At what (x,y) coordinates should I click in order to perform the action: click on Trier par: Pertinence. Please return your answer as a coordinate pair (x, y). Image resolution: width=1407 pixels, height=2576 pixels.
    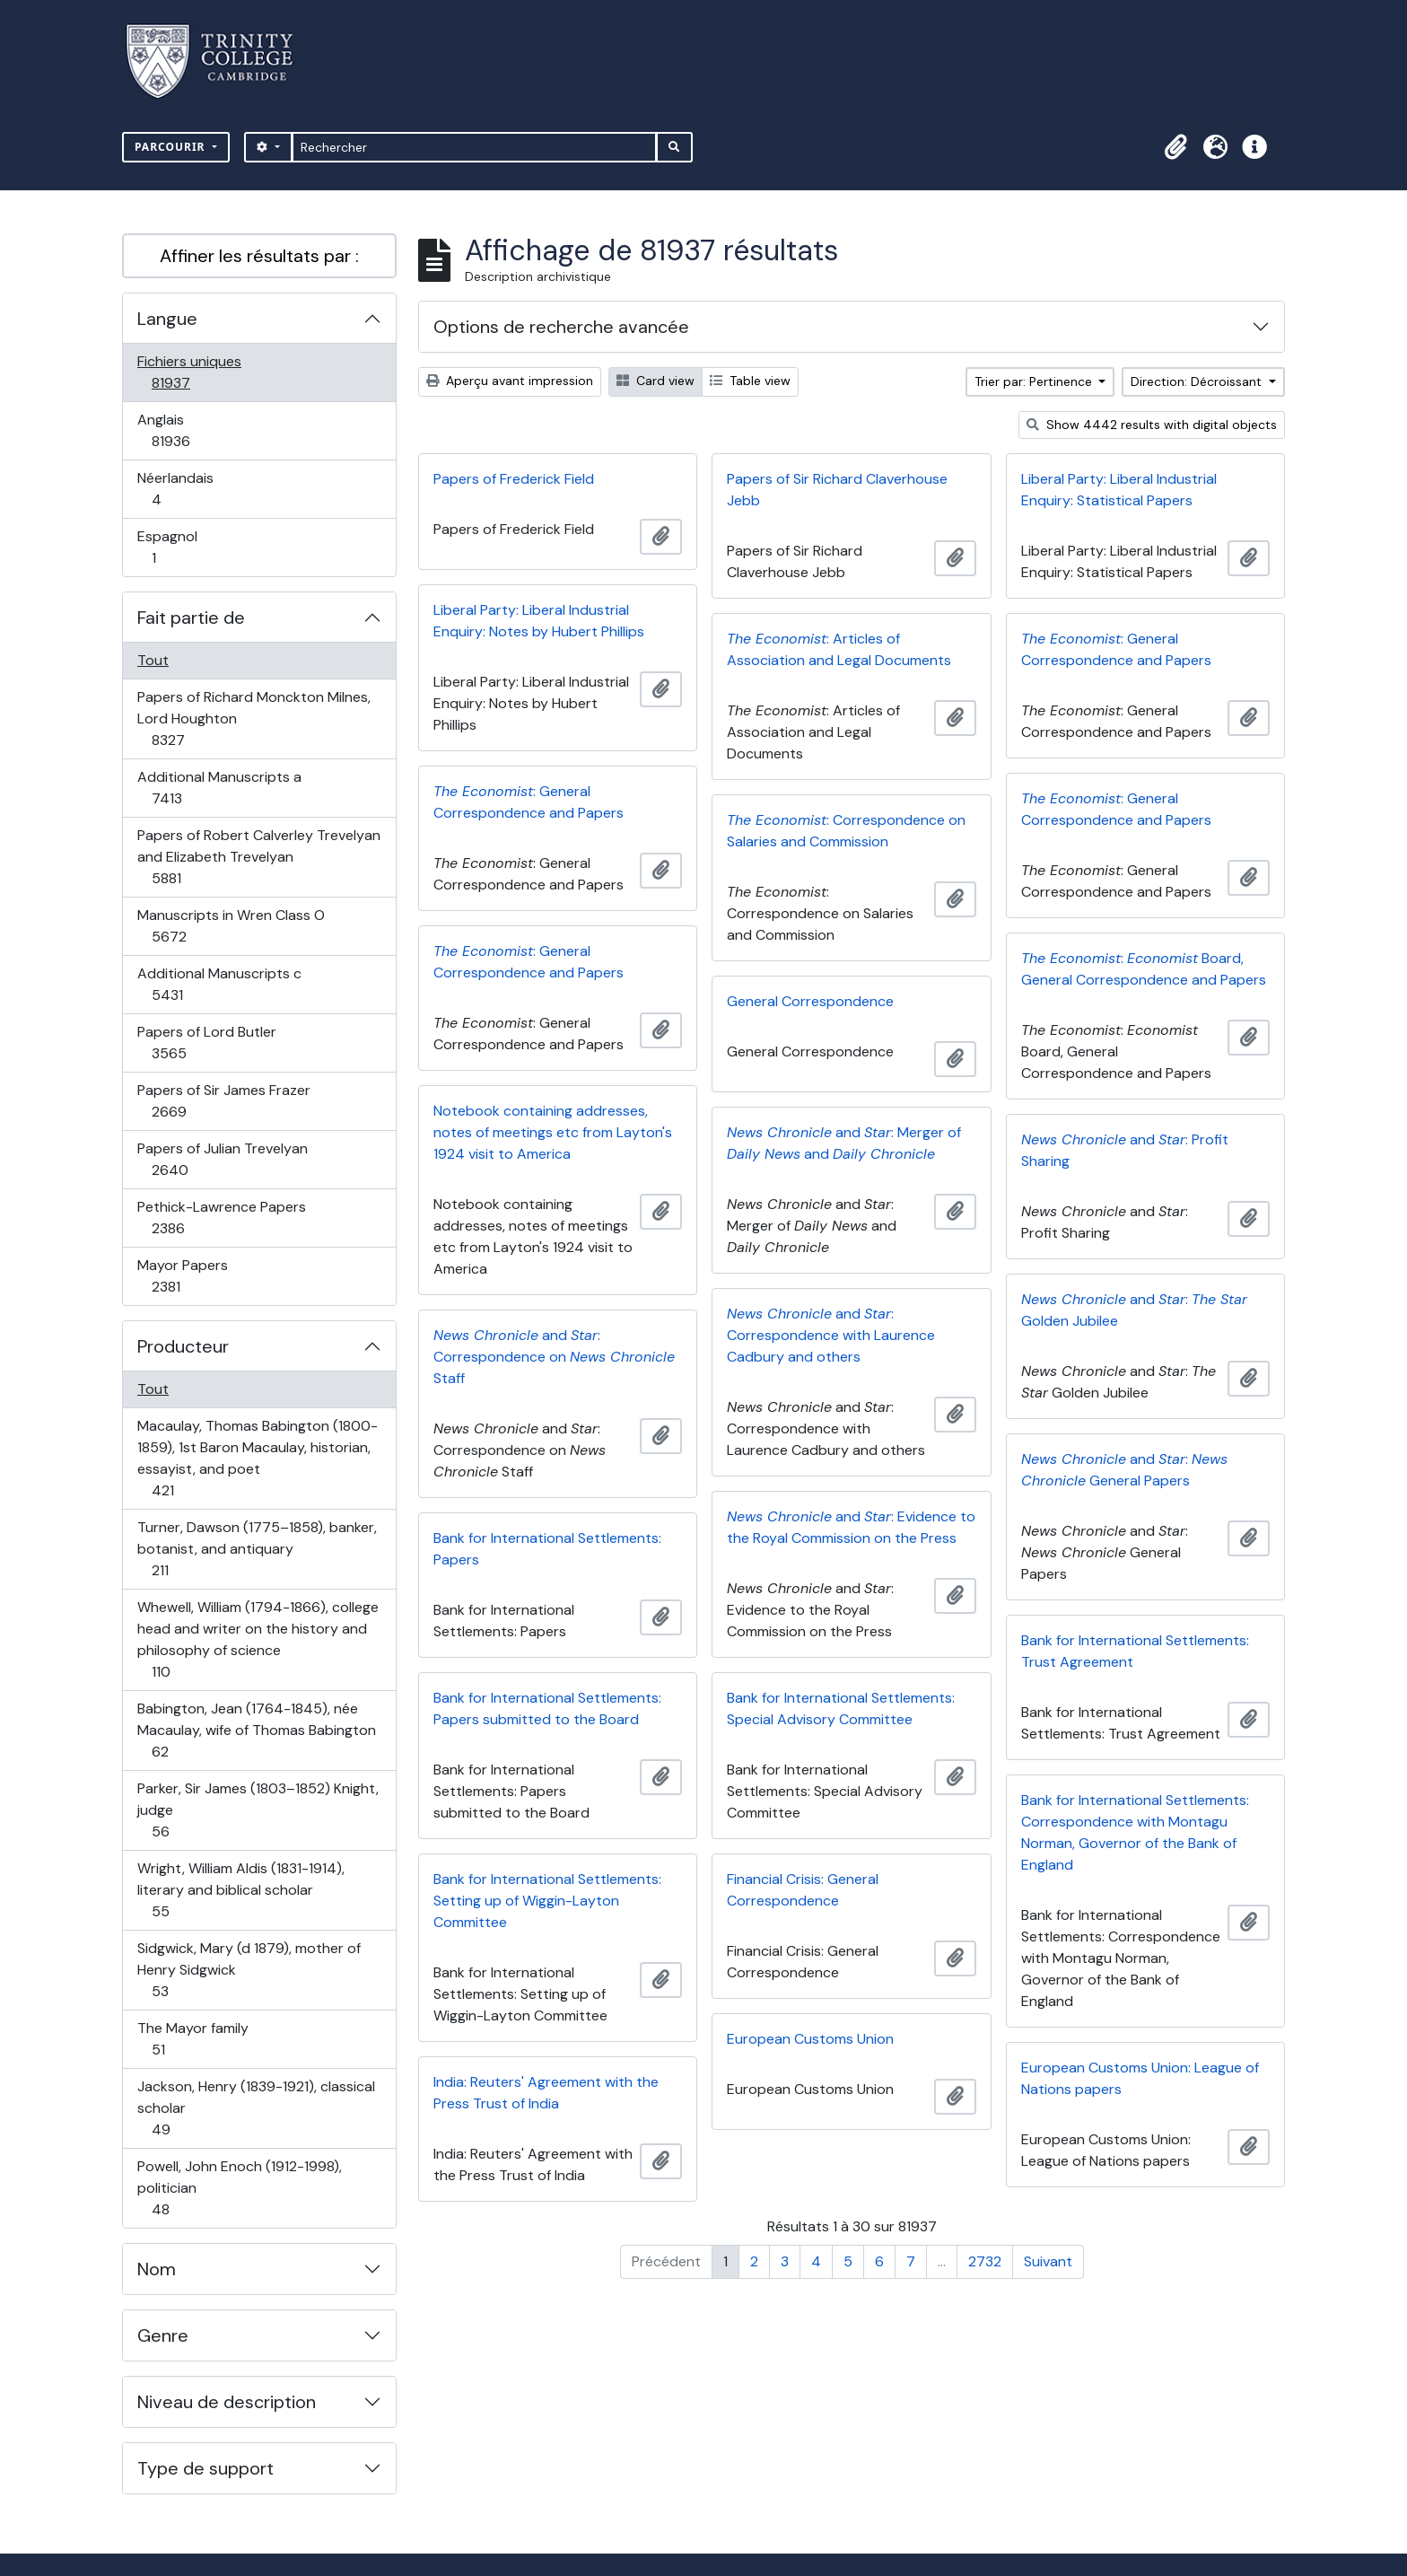
    Looking at the image, I should click on (1035, 381).